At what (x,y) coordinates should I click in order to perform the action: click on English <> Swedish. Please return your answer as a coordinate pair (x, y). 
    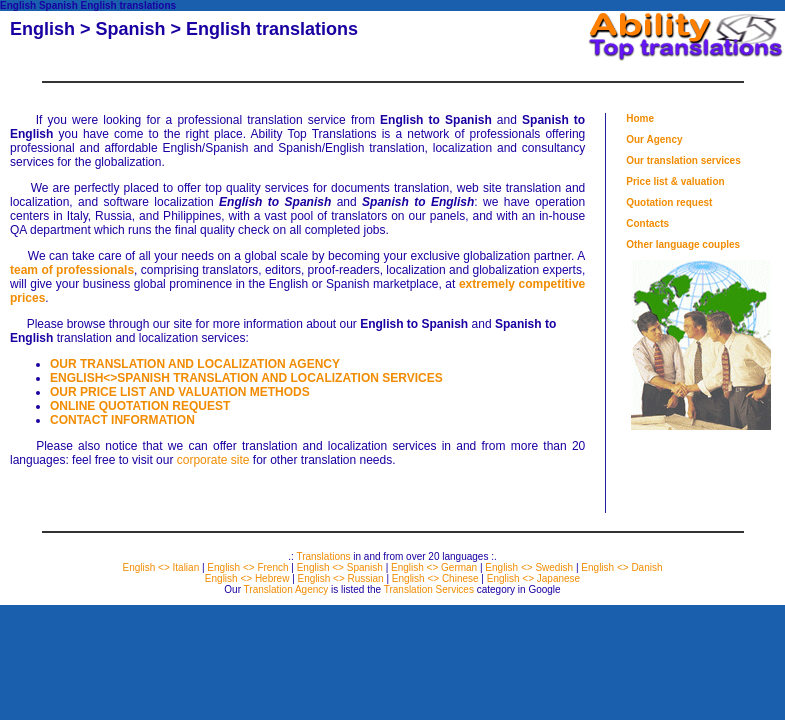
    Looking at the image, I should click on (529, 567).